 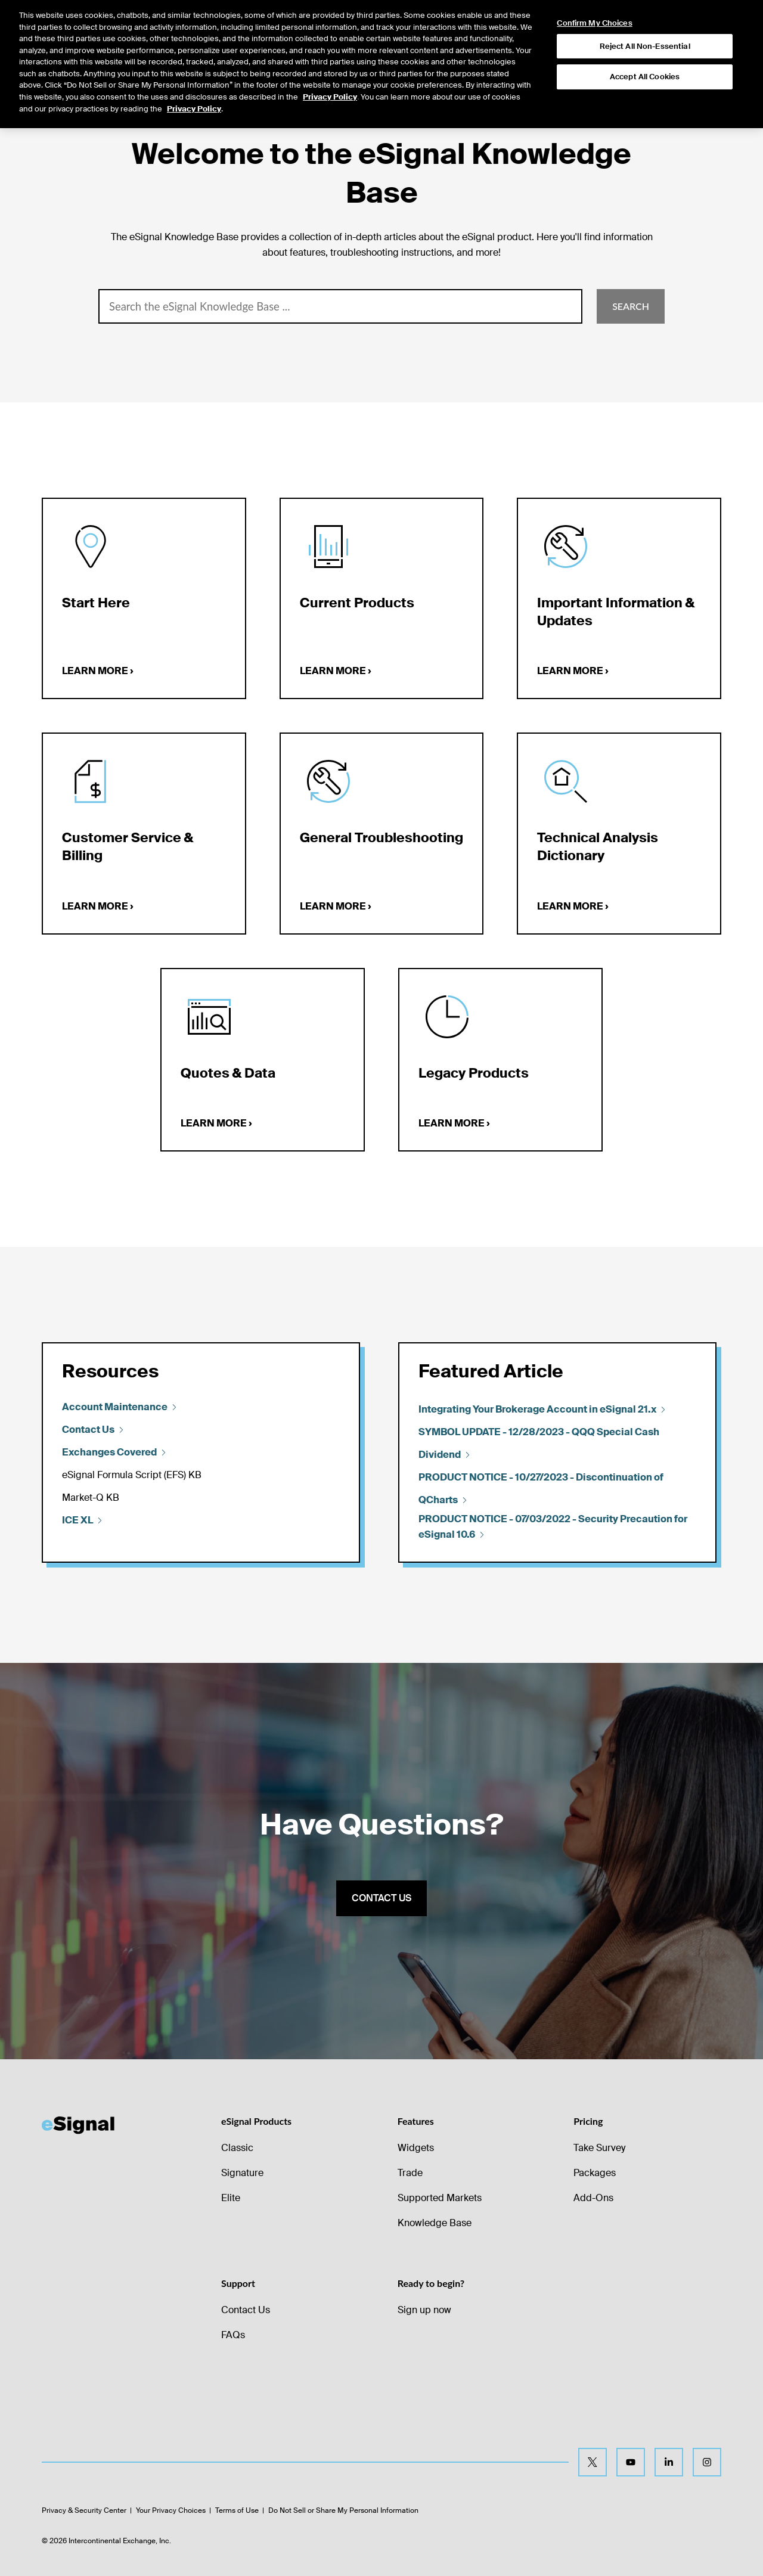 What do you see at coordinates (343, 2510) in the screenshot?
I see `Do Not Sell or Share My Personal Information` at bounding box center [343, 2510].